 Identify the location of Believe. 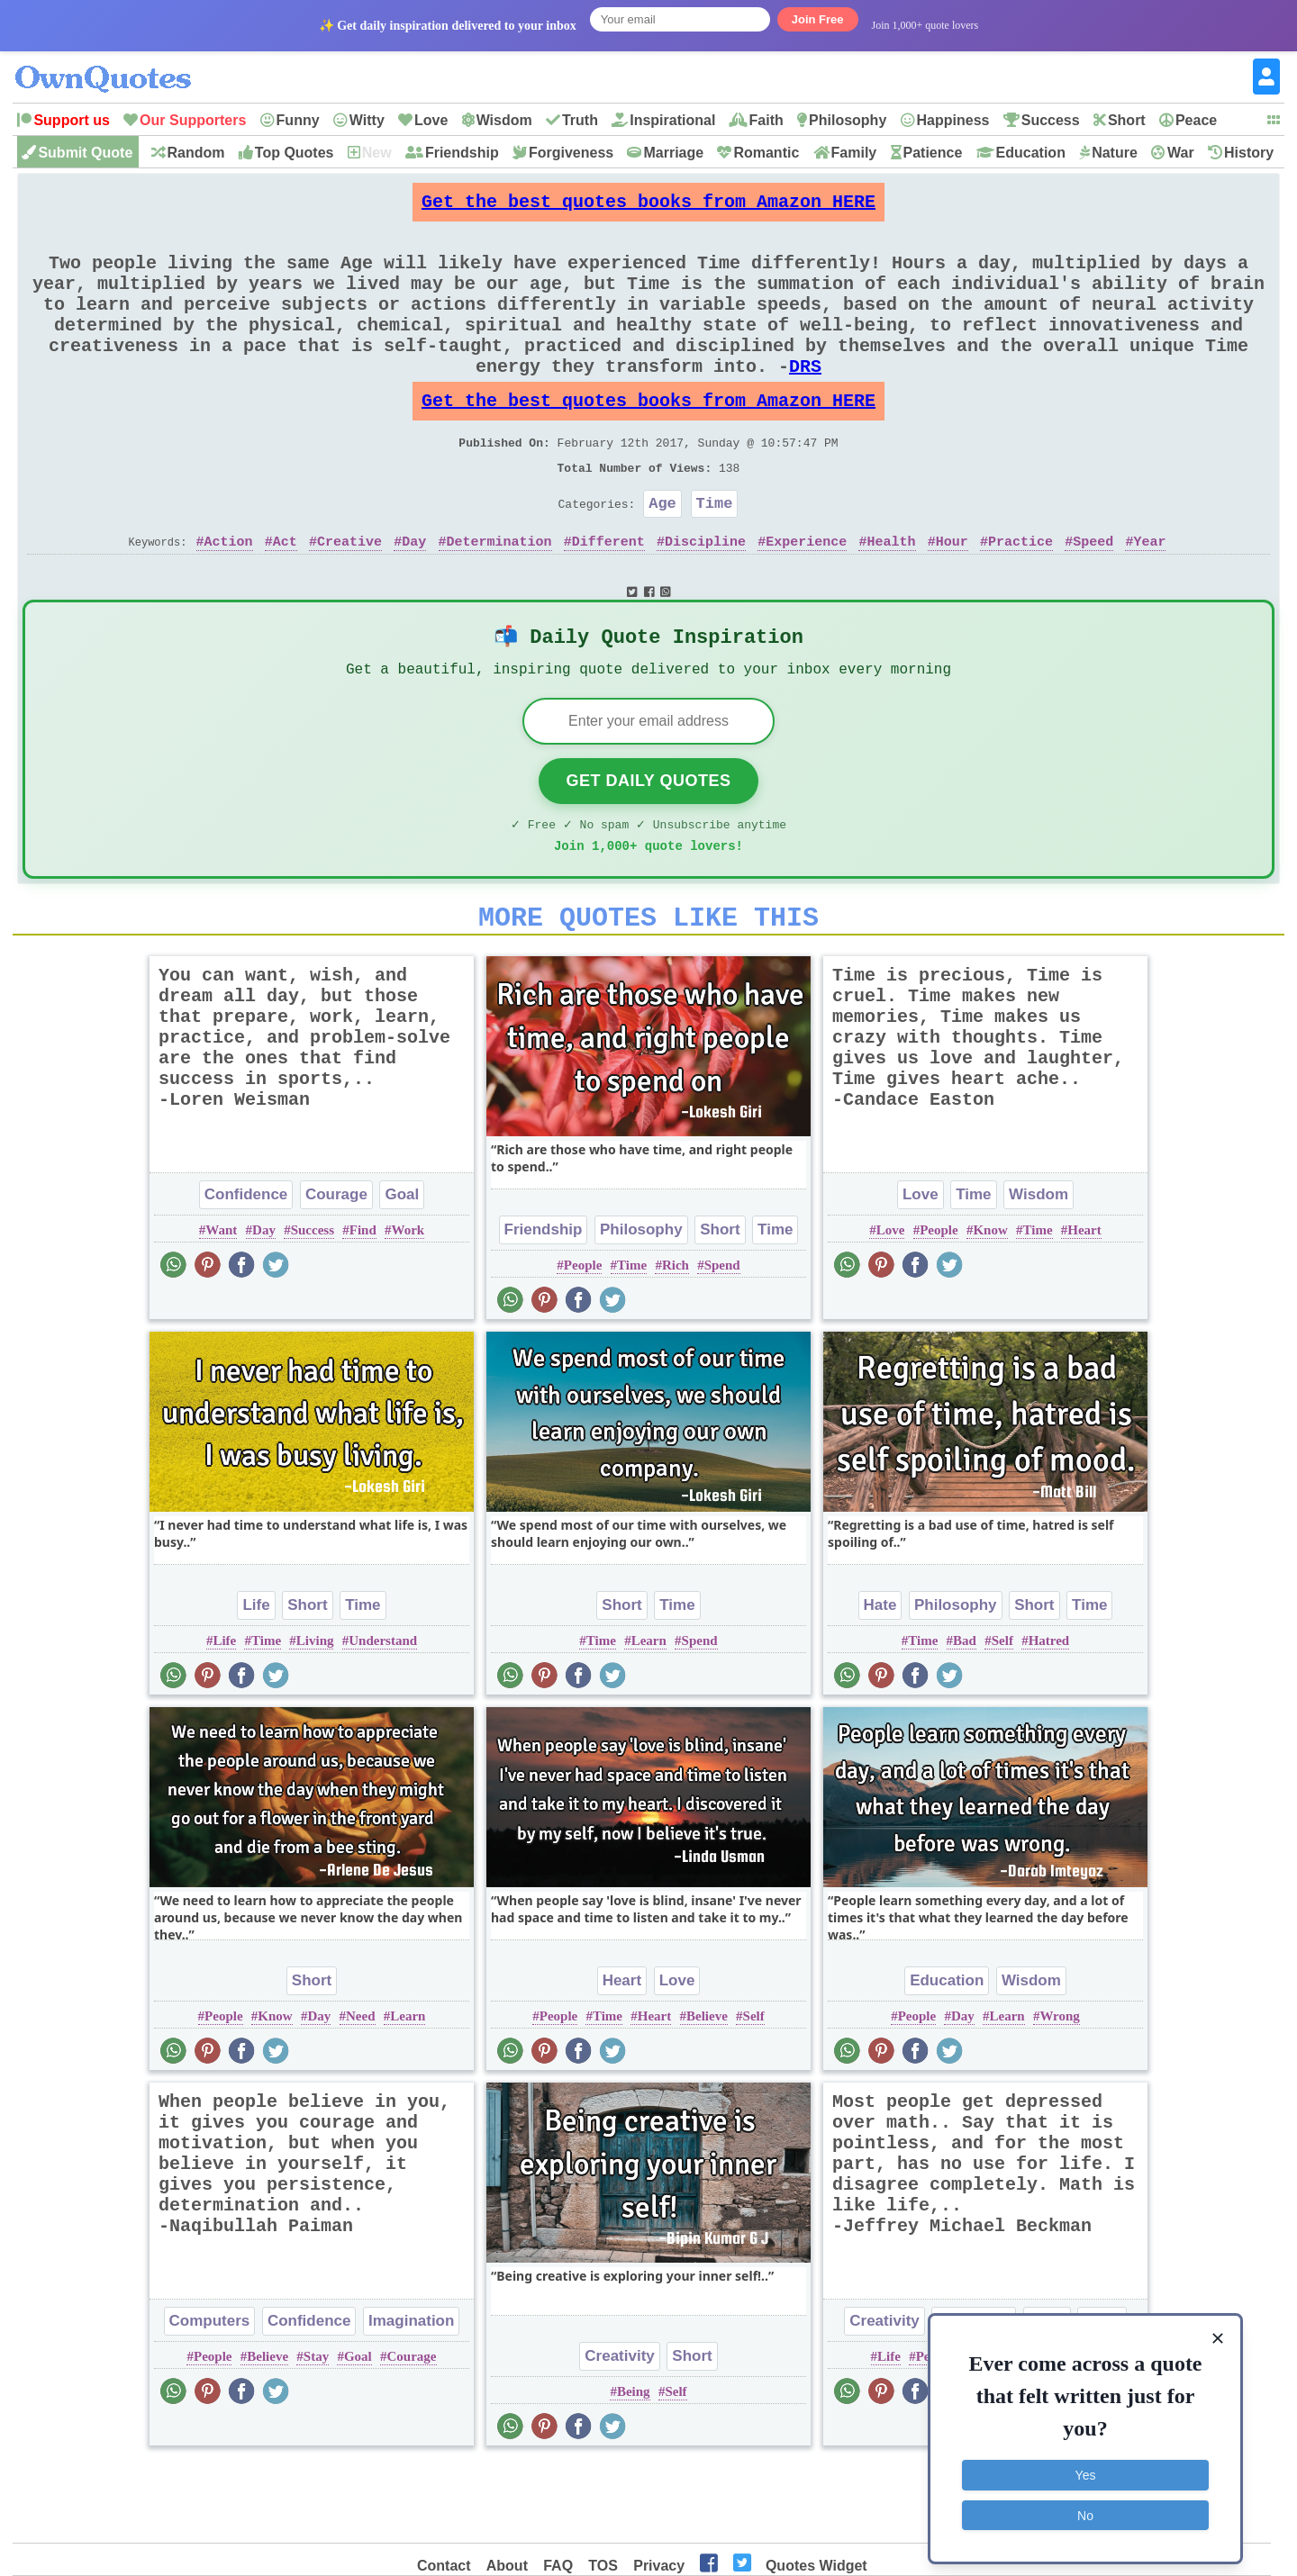
(707, 2092).